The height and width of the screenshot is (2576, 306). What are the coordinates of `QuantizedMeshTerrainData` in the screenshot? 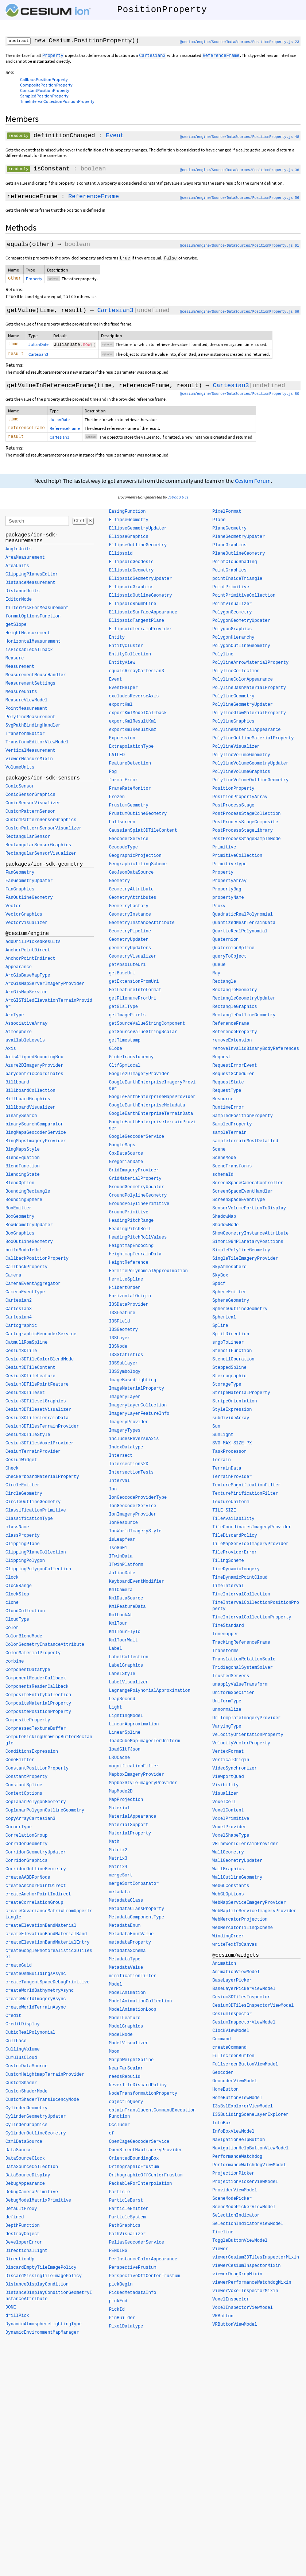 It's located at (243, 926).